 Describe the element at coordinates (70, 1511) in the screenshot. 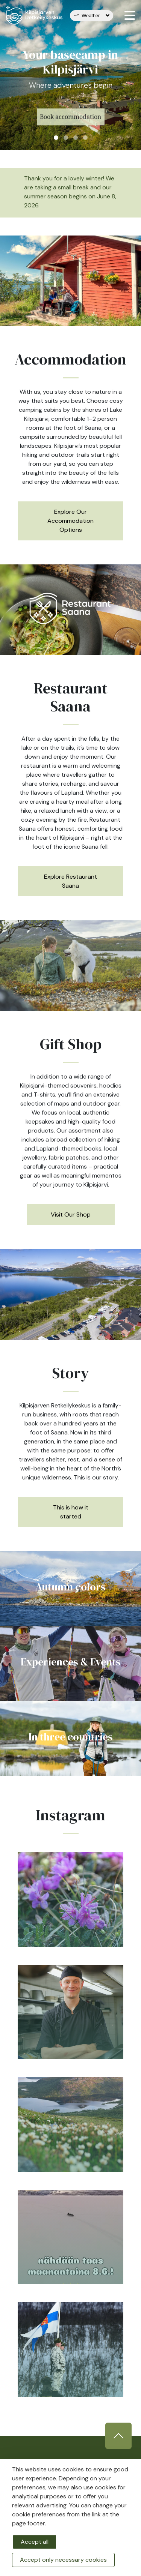

I see `This is how it started` at that location.